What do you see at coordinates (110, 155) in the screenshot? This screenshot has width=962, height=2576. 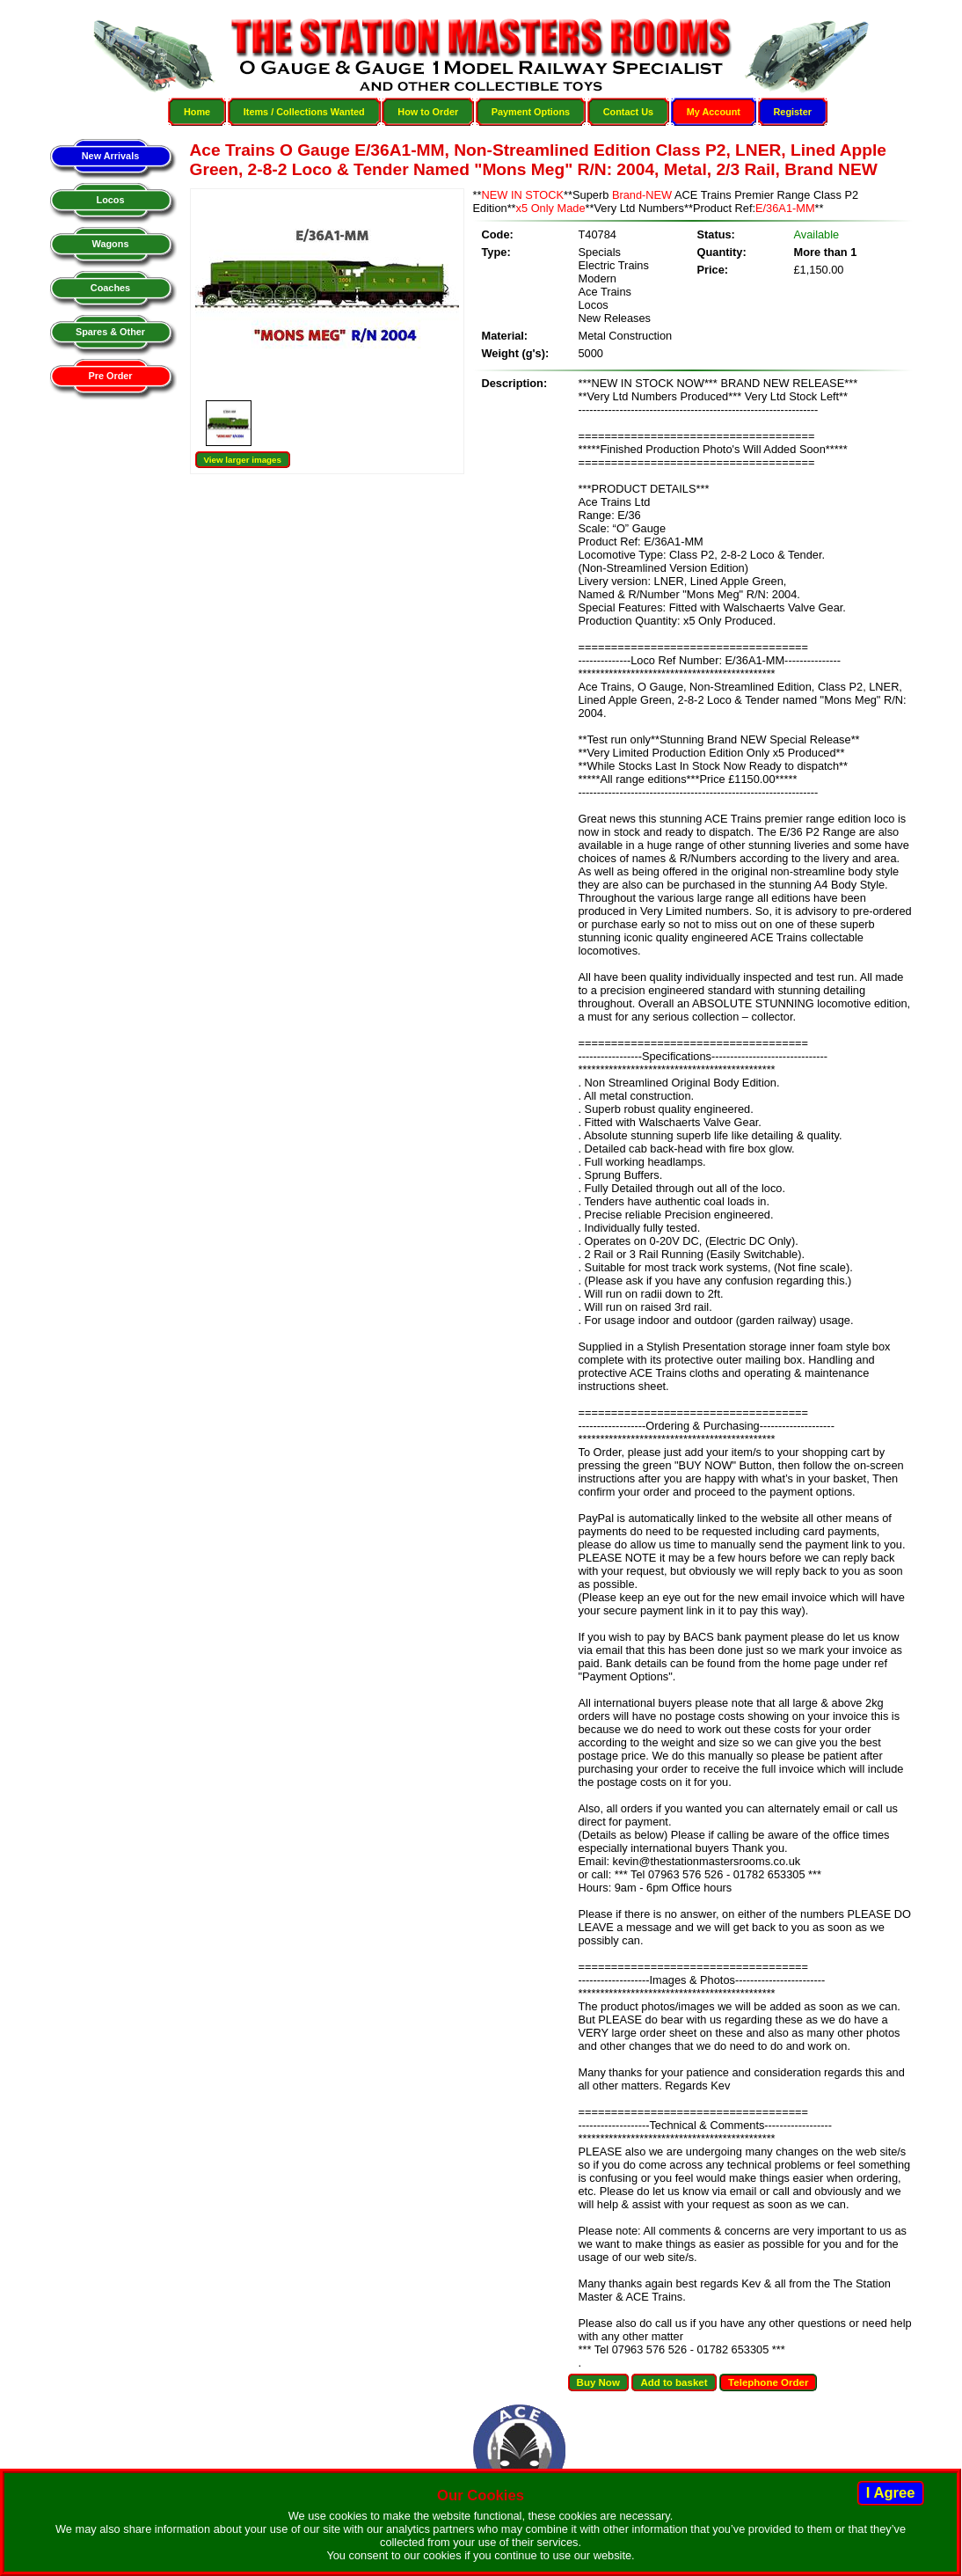 I see `New Arrivals` at bounding box center [110, 155].